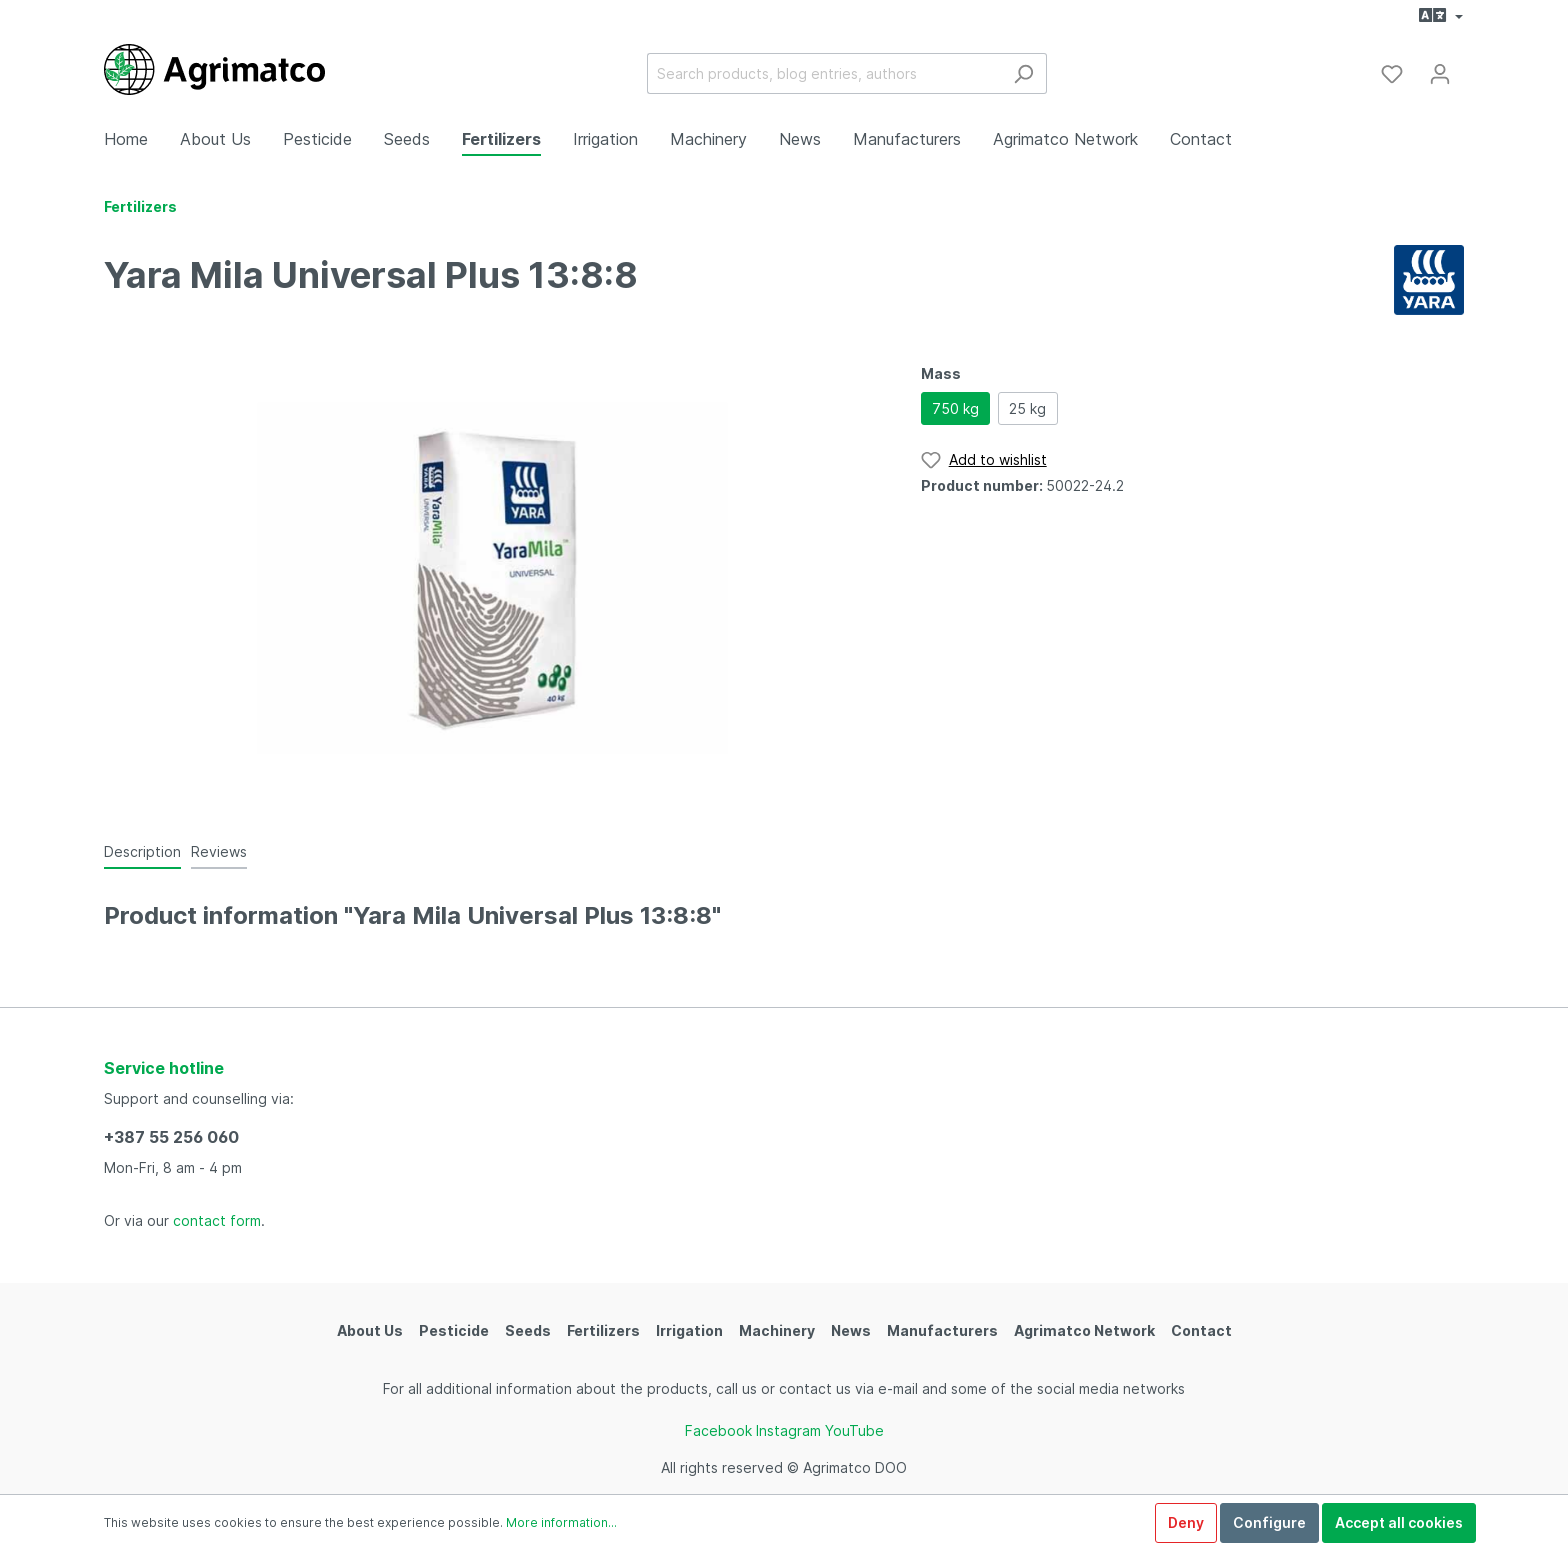 The width and height of the screenshot is (1568, 1551). What do you see at coordinates (370, 1330) in the screenshot?
I see `About Us` at bounding box center [370, 1330].